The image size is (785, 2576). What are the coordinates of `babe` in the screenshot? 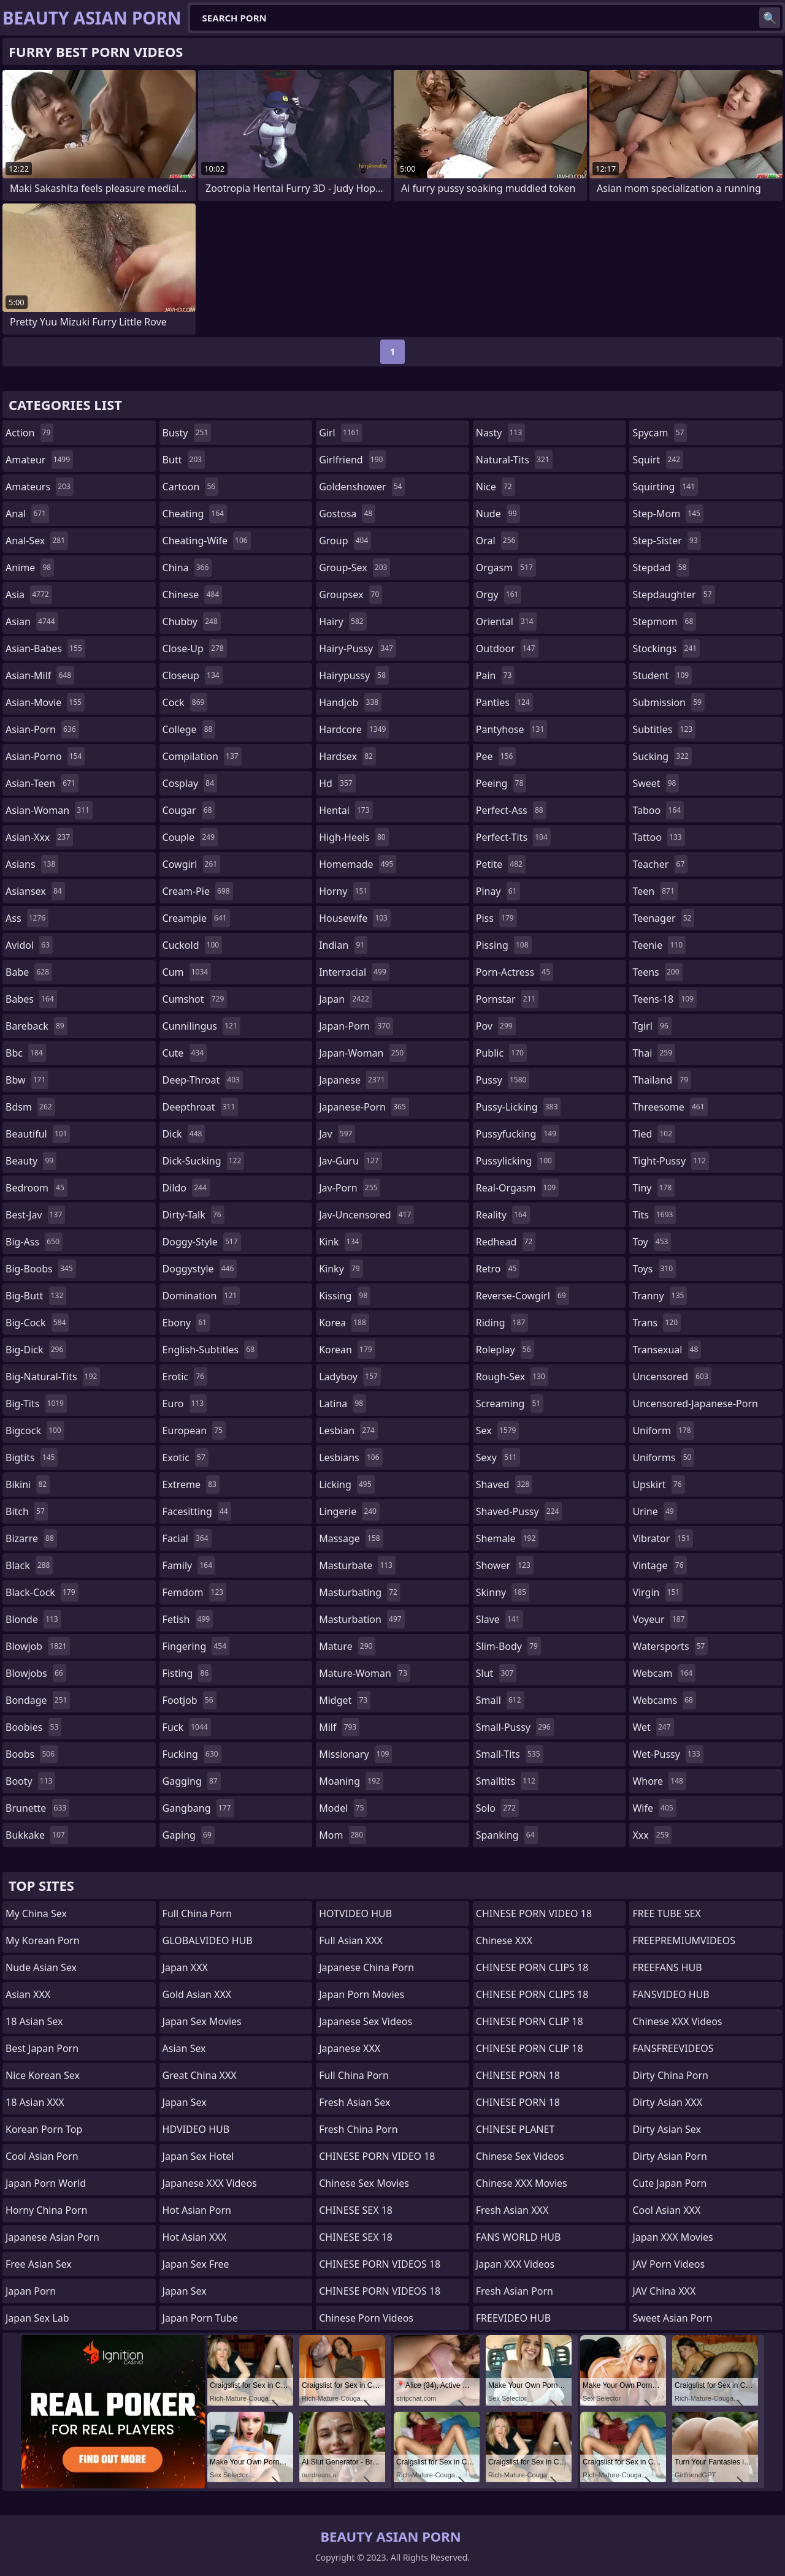 It's located at (29, 972).